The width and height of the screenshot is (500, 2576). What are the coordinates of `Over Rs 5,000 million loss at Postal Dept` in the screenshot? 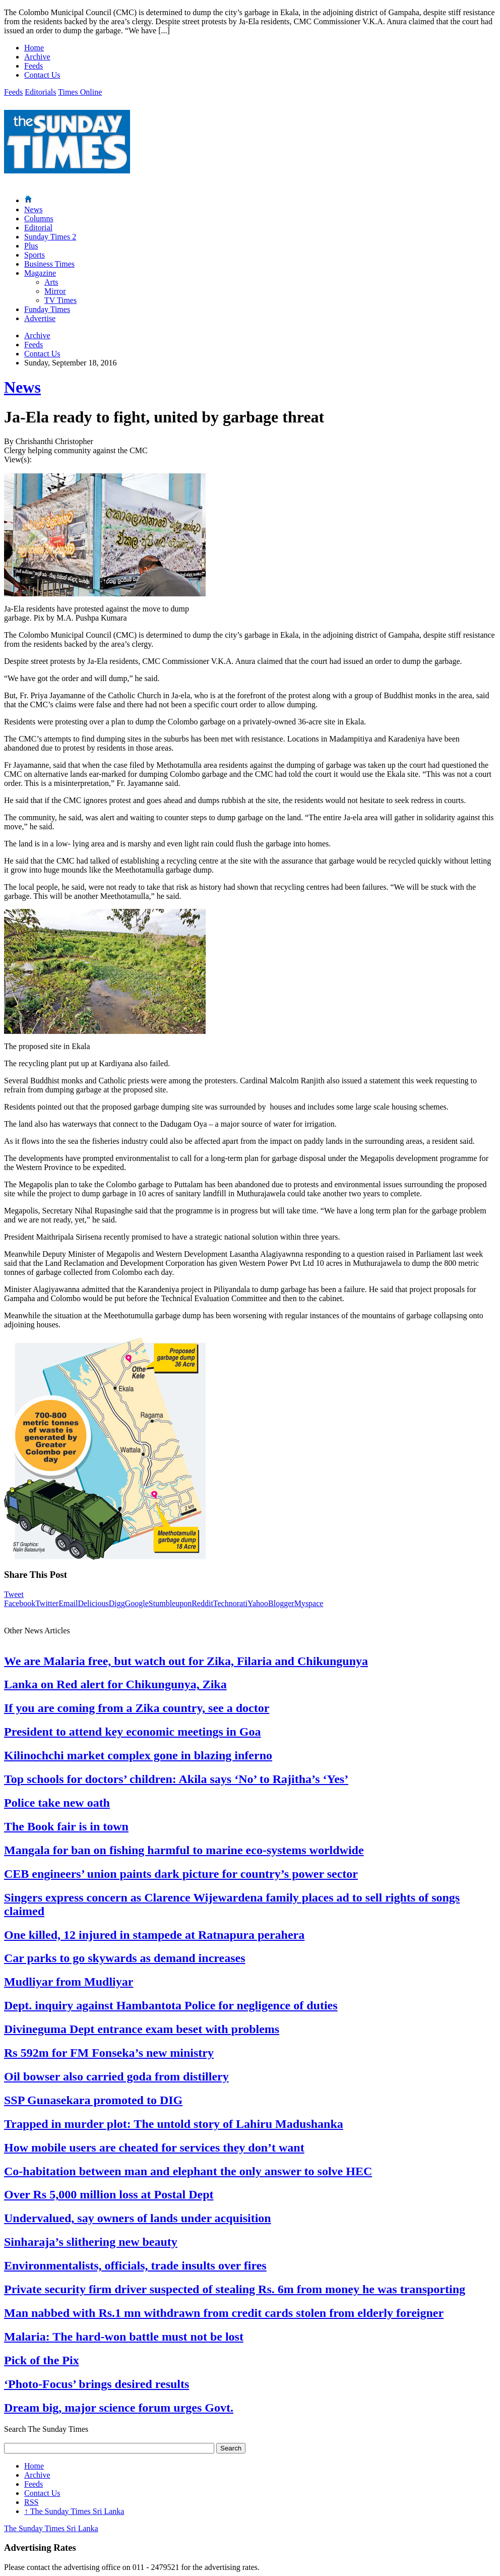 It's located at (109, 2194).